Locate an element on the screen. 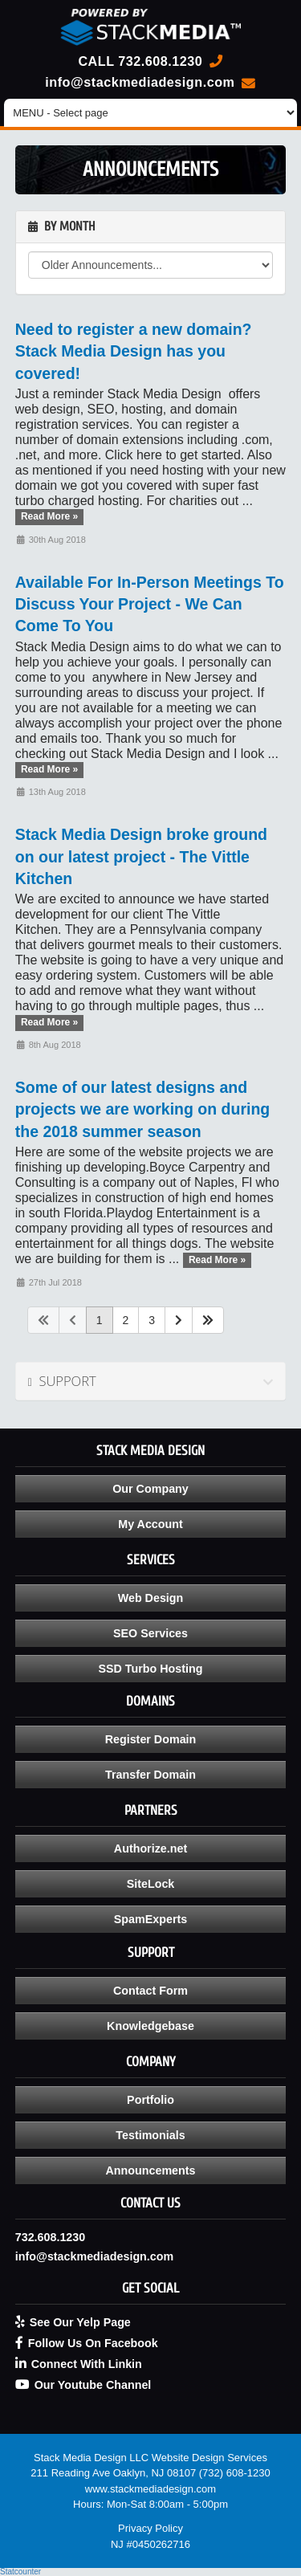  Contact Form is located at coordinates (150, 1990).